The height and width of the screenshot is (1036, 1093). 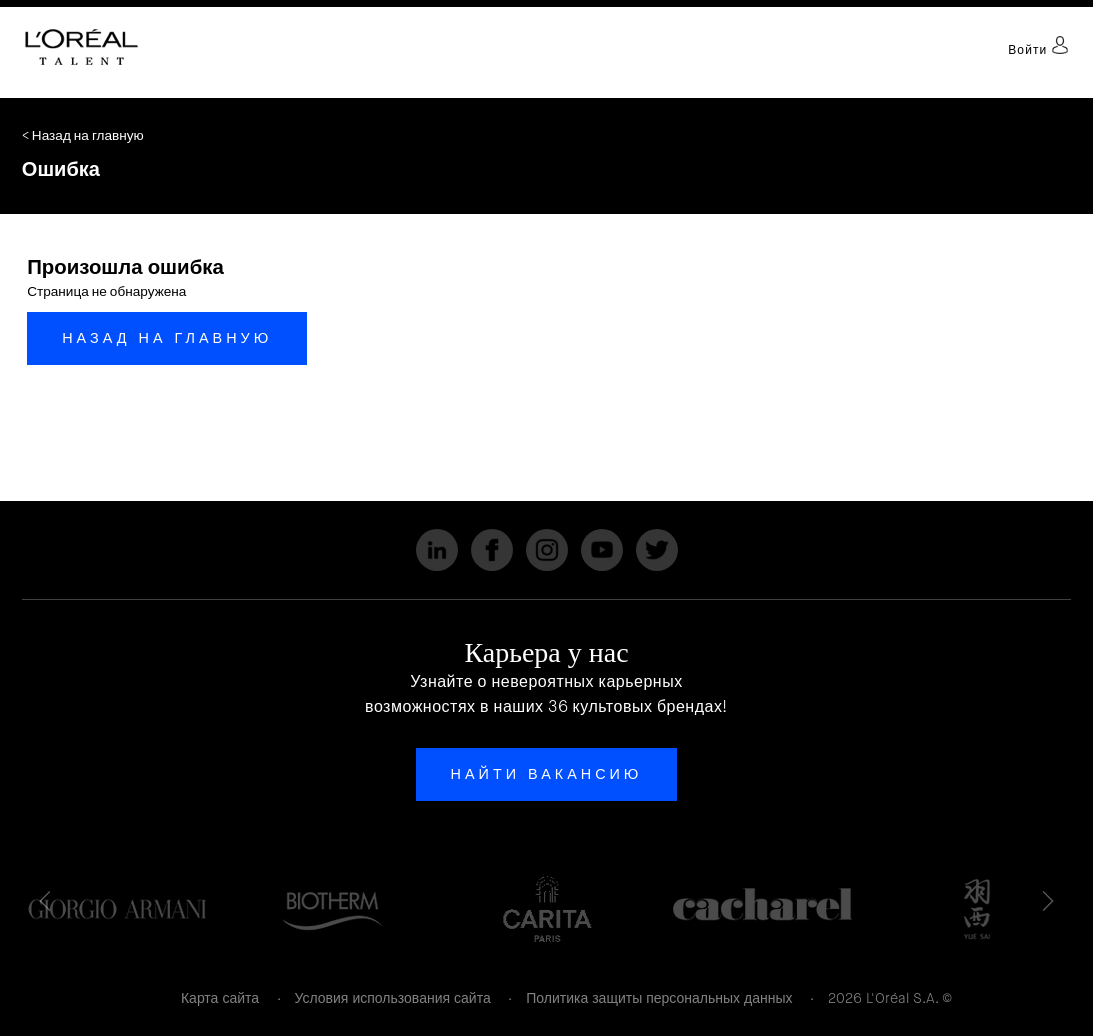 What do you see at coordinates (167, 338) in the screenshot?
I see `Назад на главную` at bounding box center [167, 338].